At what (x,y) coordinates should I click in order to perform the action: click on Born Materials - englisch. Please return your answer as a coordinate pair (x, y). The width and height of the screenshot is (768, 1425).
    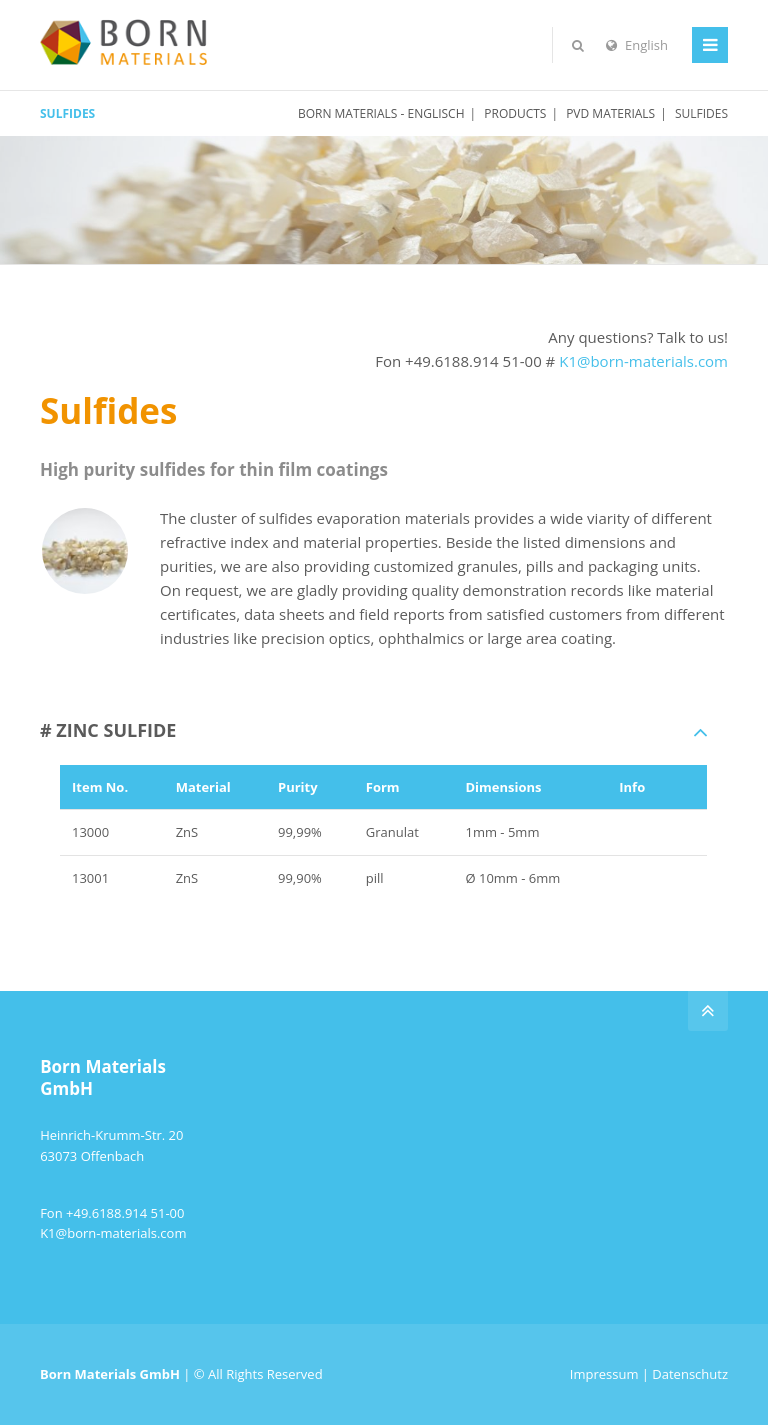
    Looking at the image, I should click on (381, 113).